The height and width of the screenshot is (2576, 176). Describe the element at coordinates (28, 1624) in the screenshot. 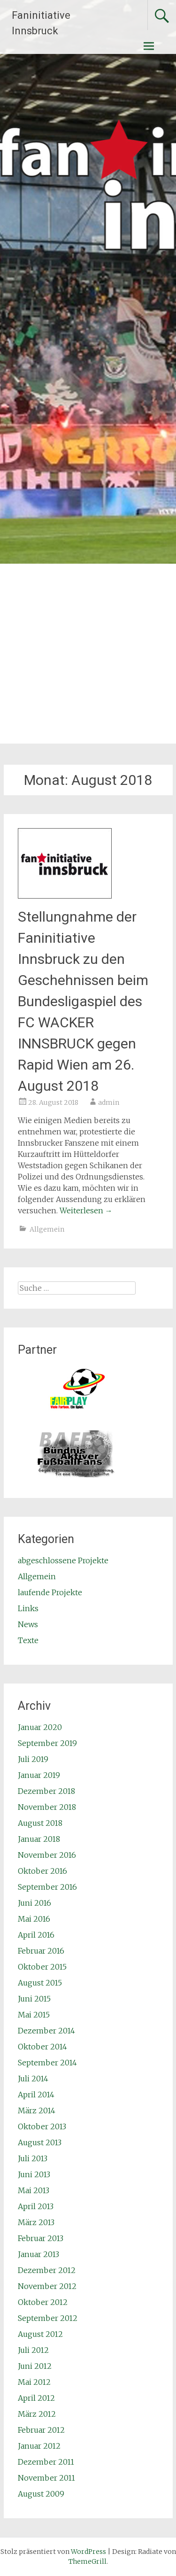

I see `News` at that location.